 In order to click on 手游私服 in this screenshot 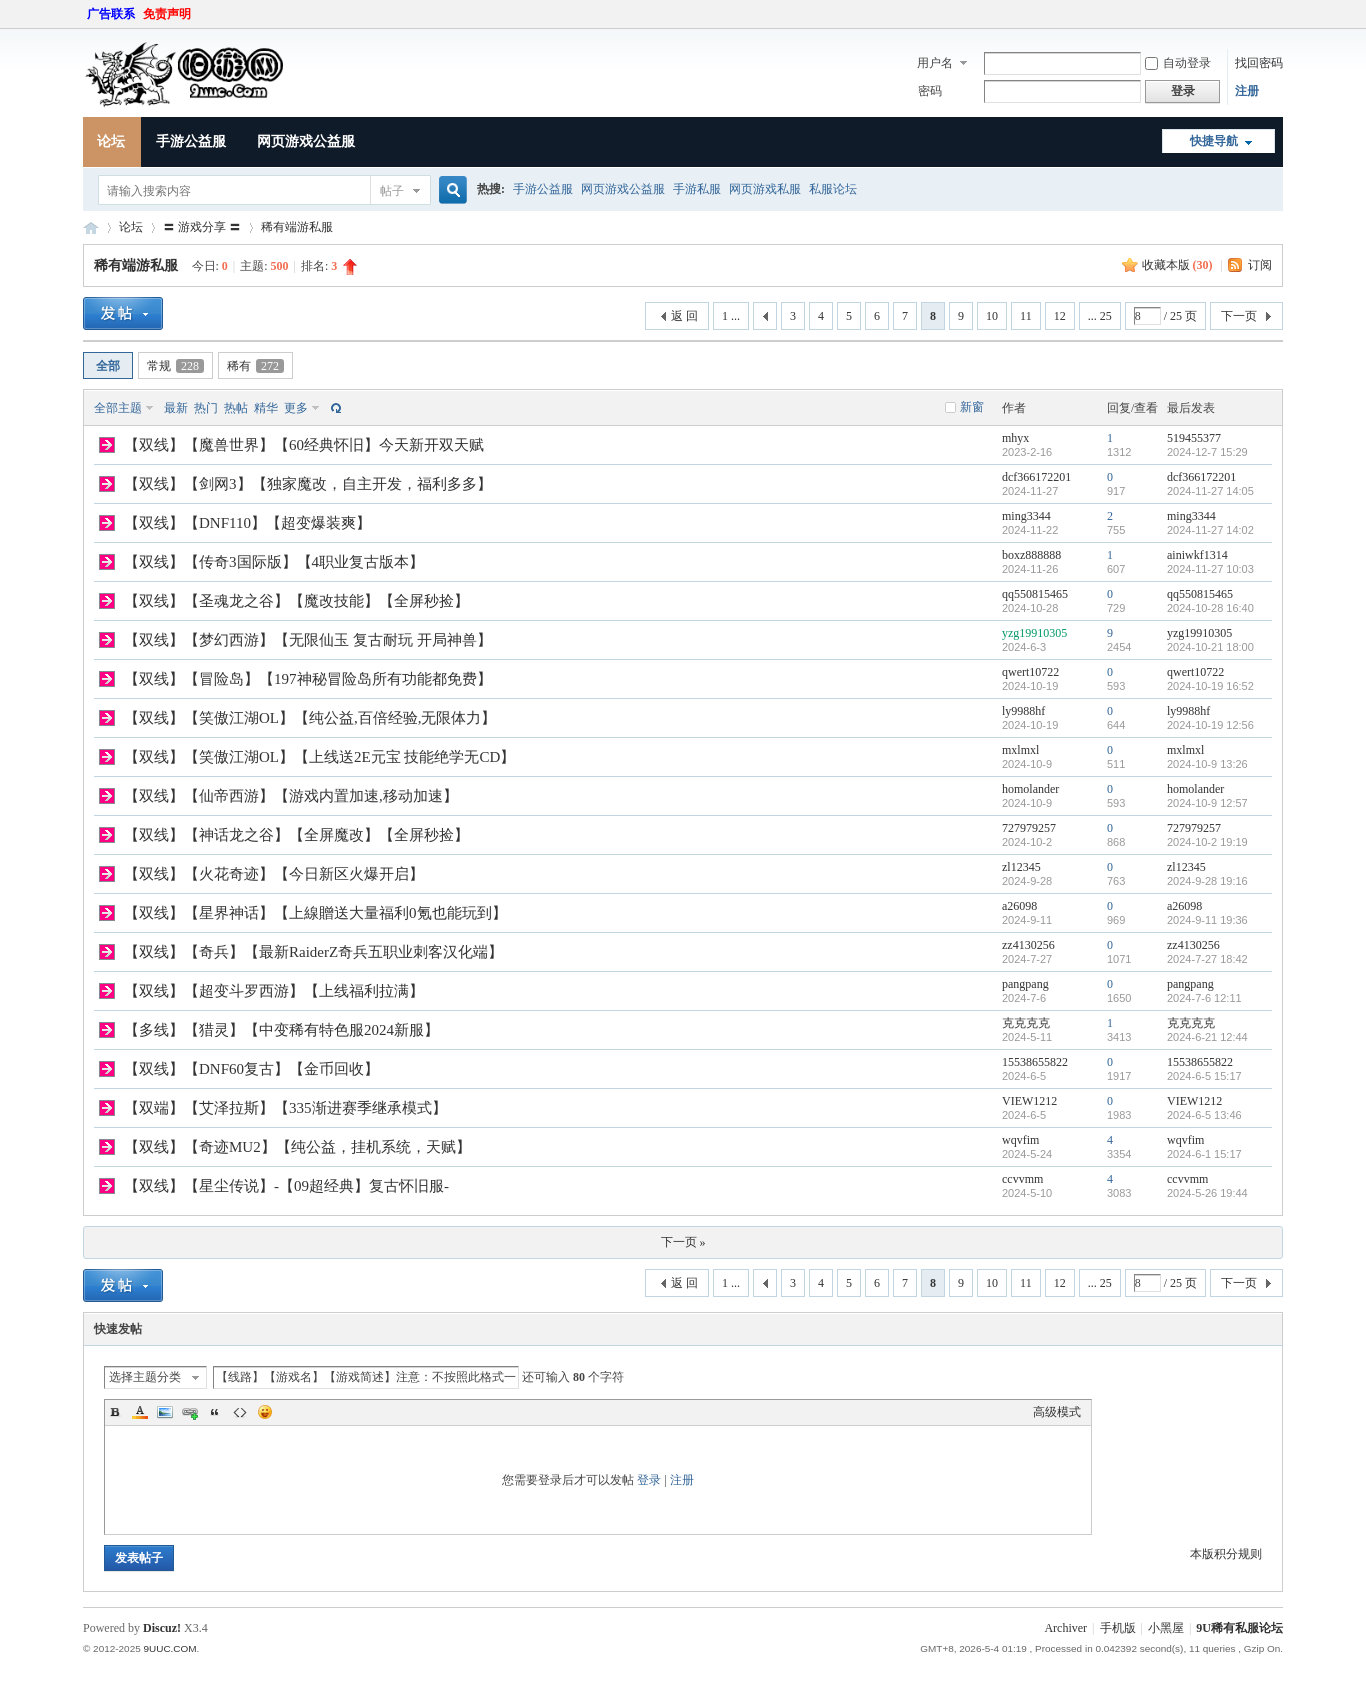, I will do `click(697, 189)`.